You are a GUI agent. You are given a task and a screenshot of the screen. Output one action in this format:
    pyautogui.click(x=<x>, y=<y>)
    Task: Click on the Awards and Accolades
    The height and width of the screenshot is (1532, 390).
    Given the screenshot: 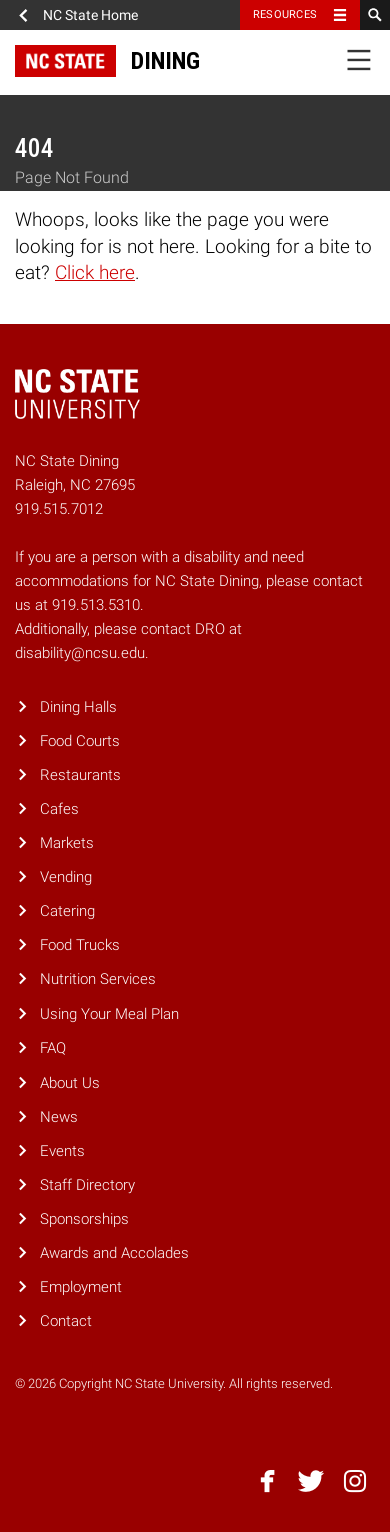 What is the action you would take?
    pyautogui.click(x=114, y=1253)
    